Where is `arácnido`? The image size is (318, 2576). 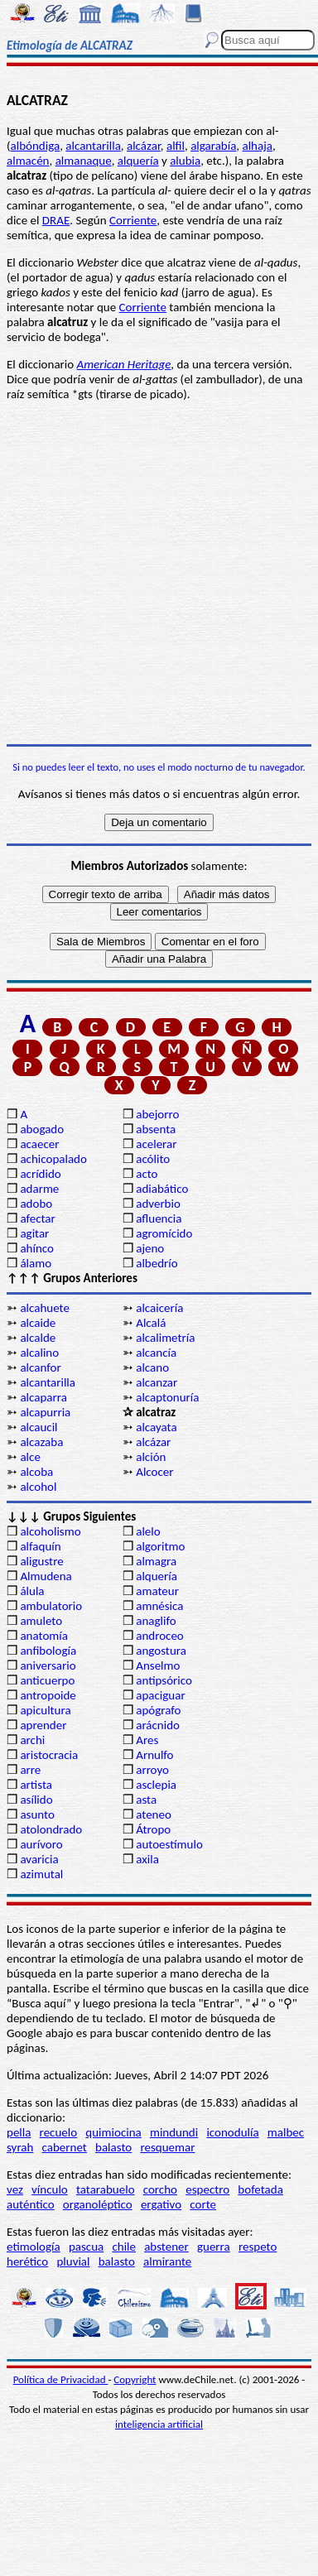 arácnido is located at coordinates (158, 1725).